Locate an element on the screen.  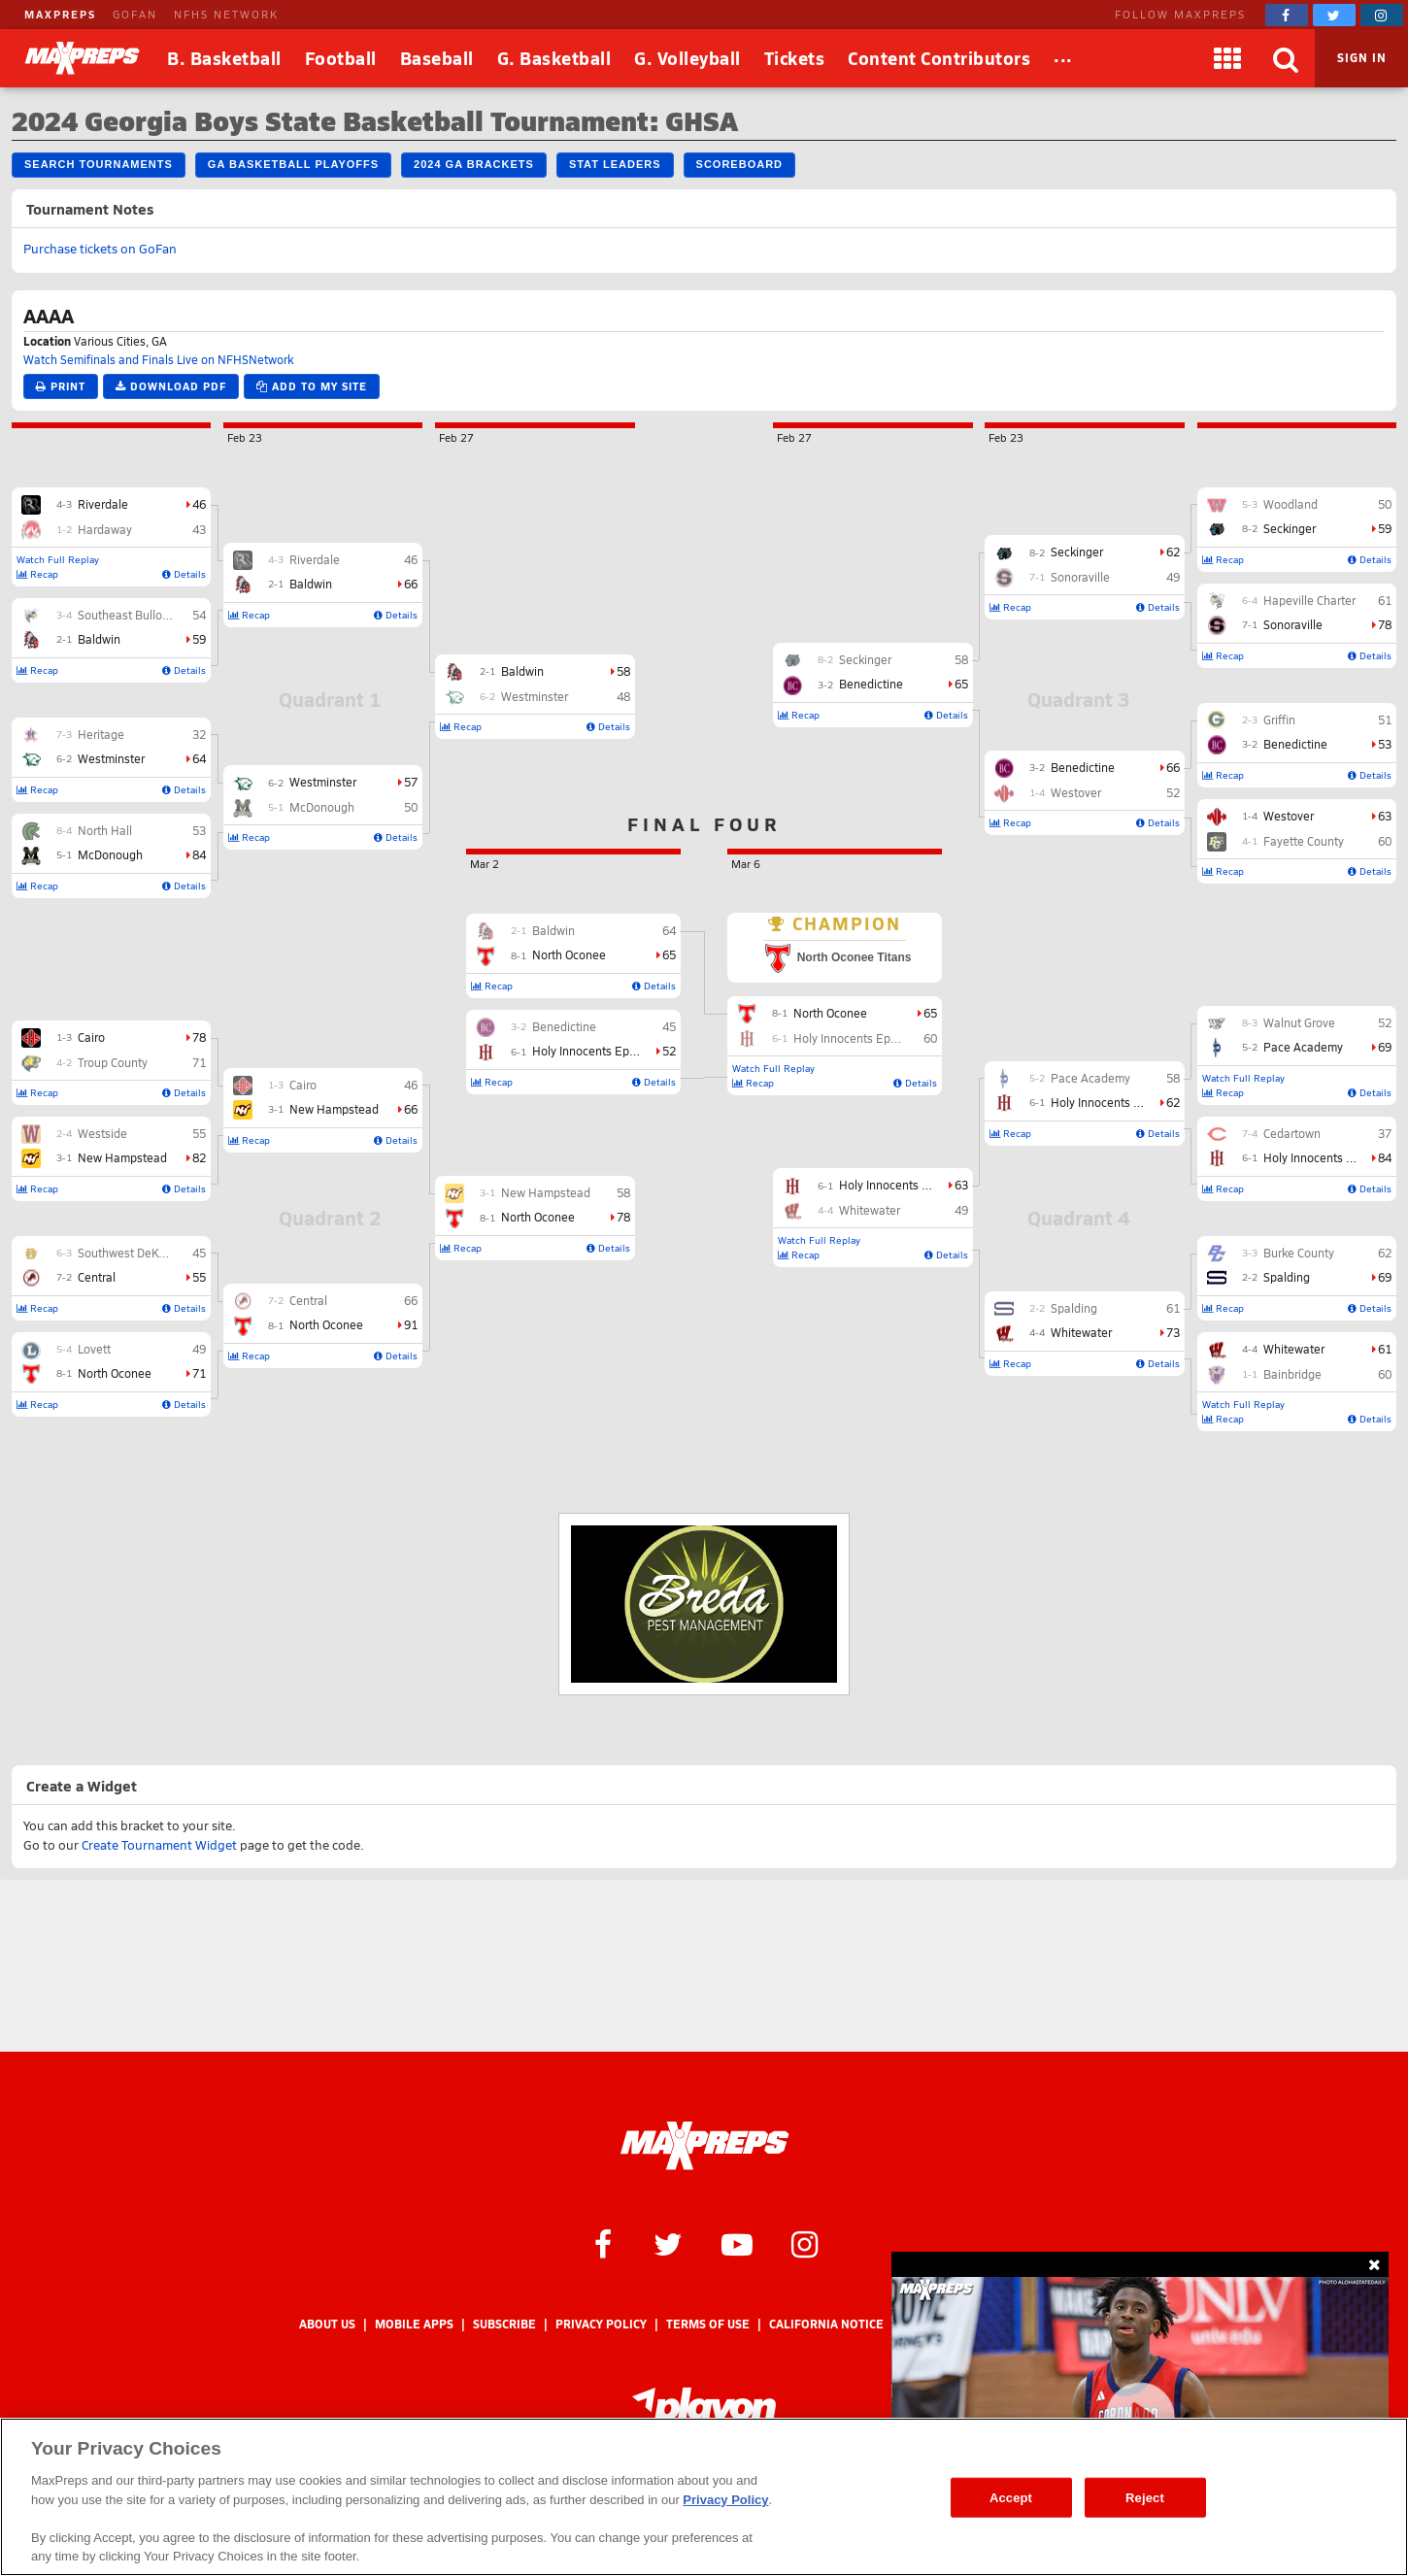
Print is located at coordinates (60, 386).